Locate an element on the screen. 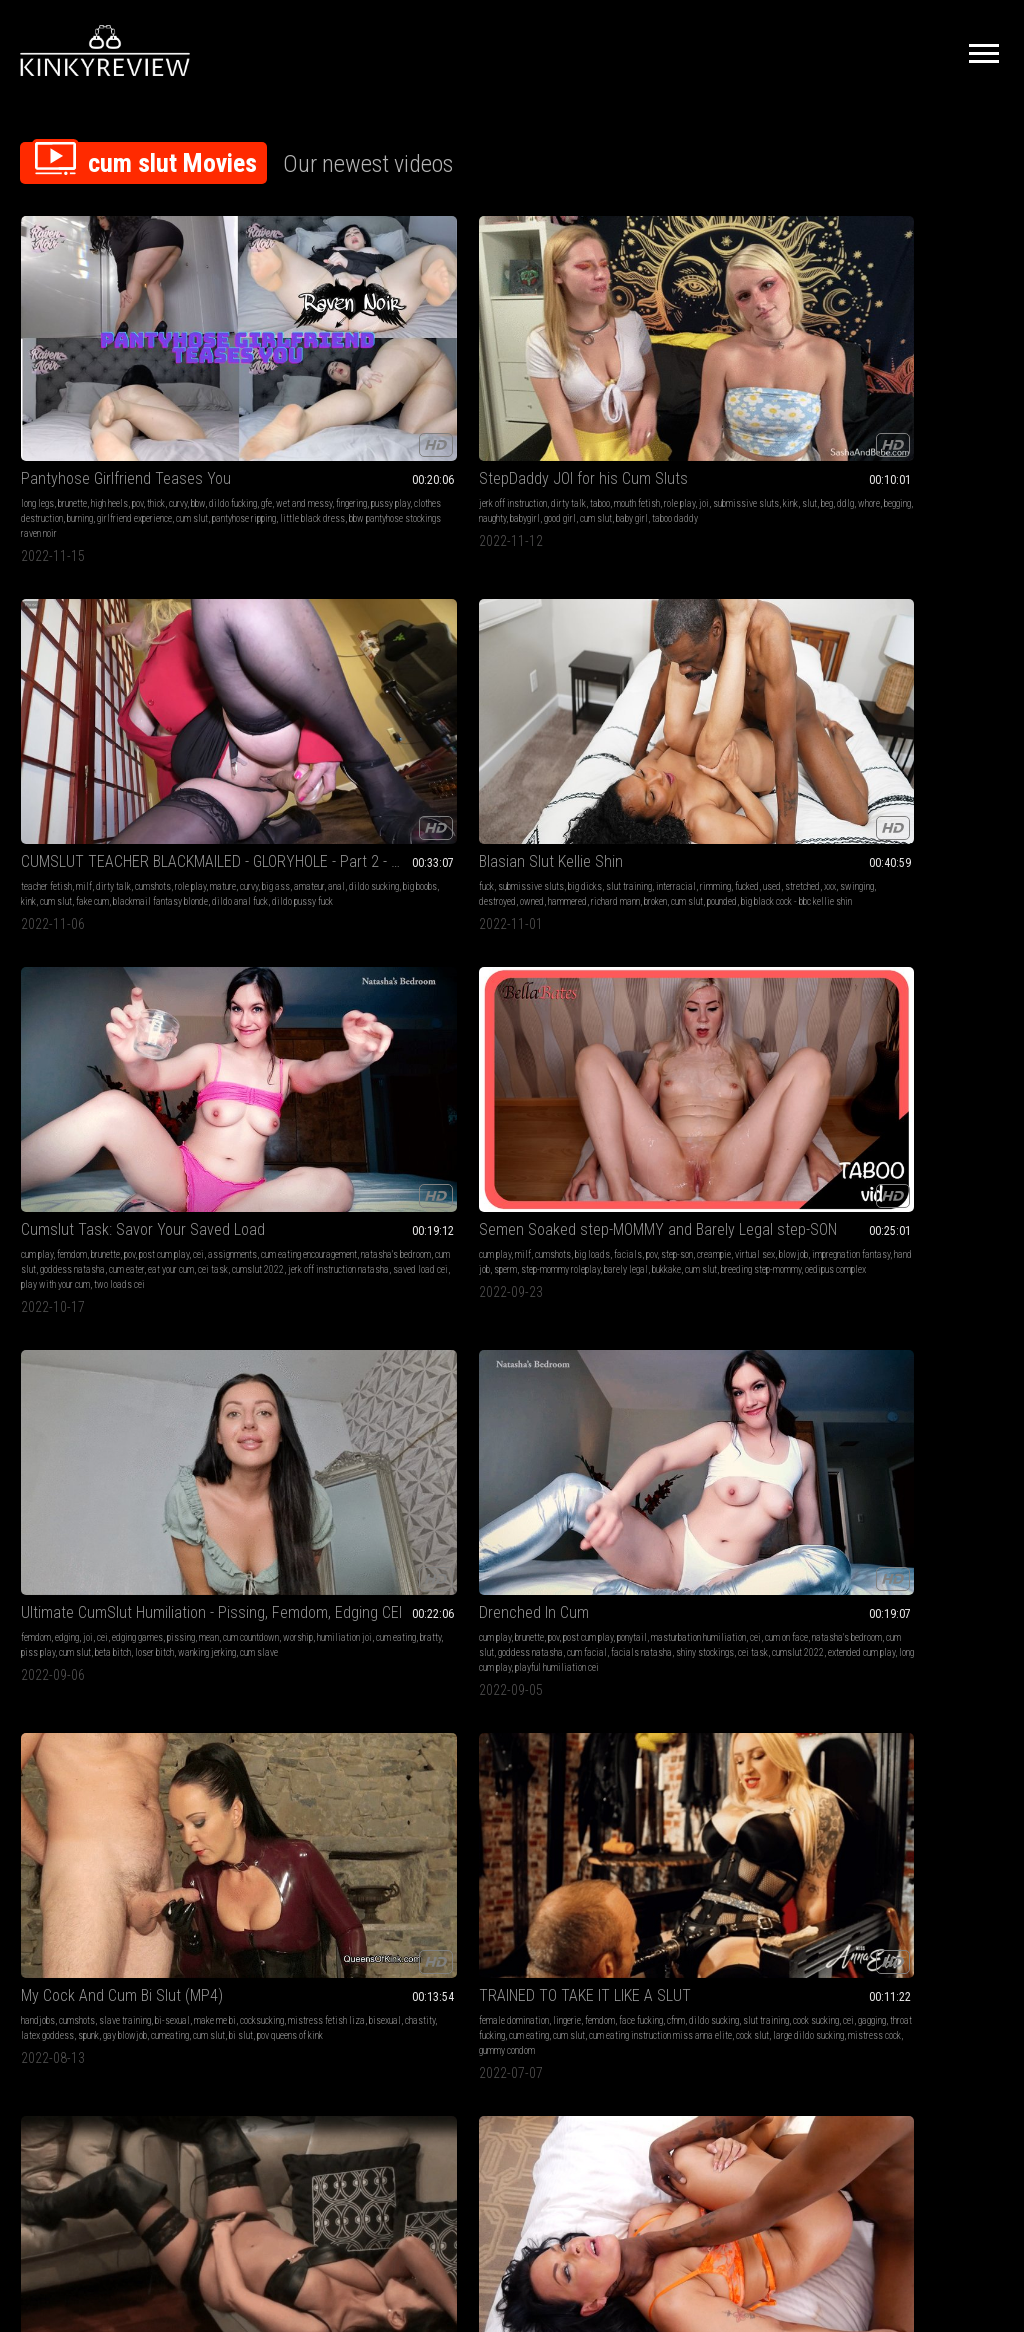  owned is located at coordinates (730, 389).